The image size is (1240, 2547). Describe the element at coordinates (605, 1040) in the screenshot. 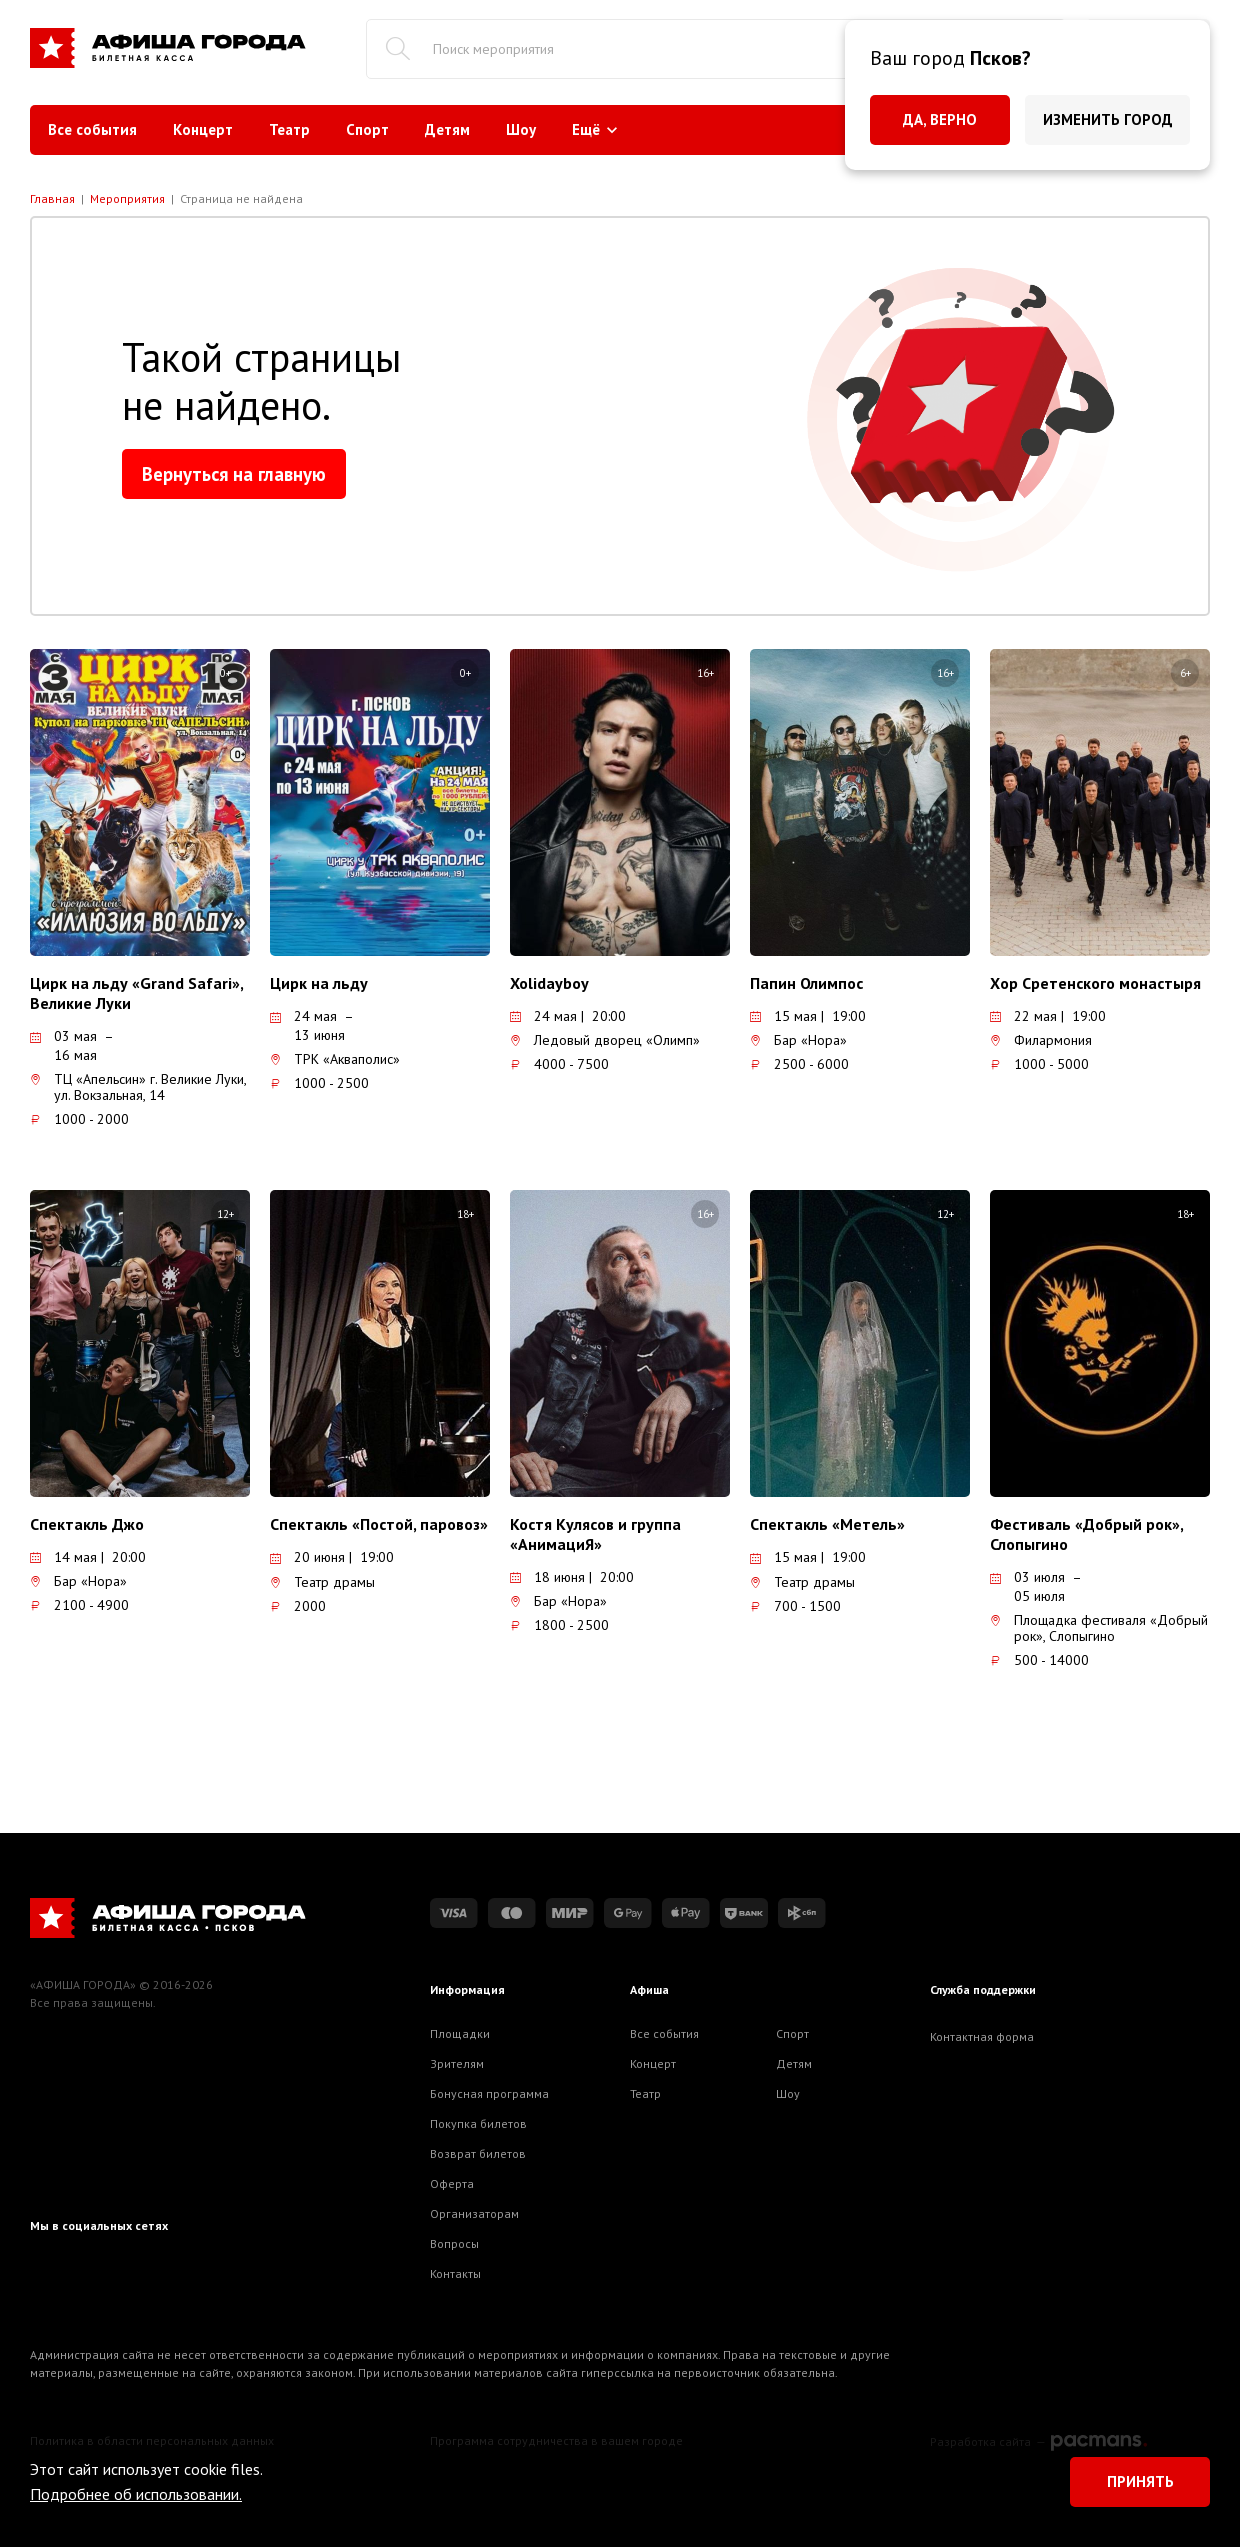

I see `Ледовый дворец «Олимп»` at that location.